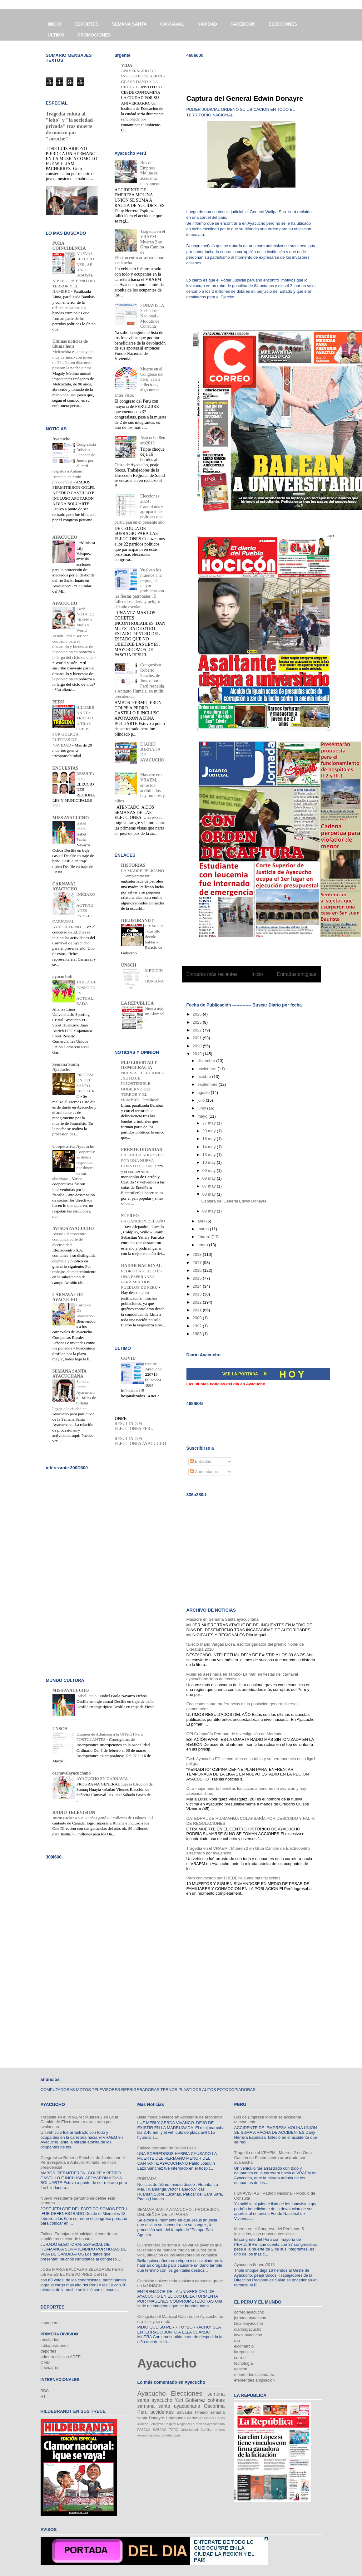  Describe the element at coordinates (209, 1170) in the screenshot. I see `09 may` at that location.